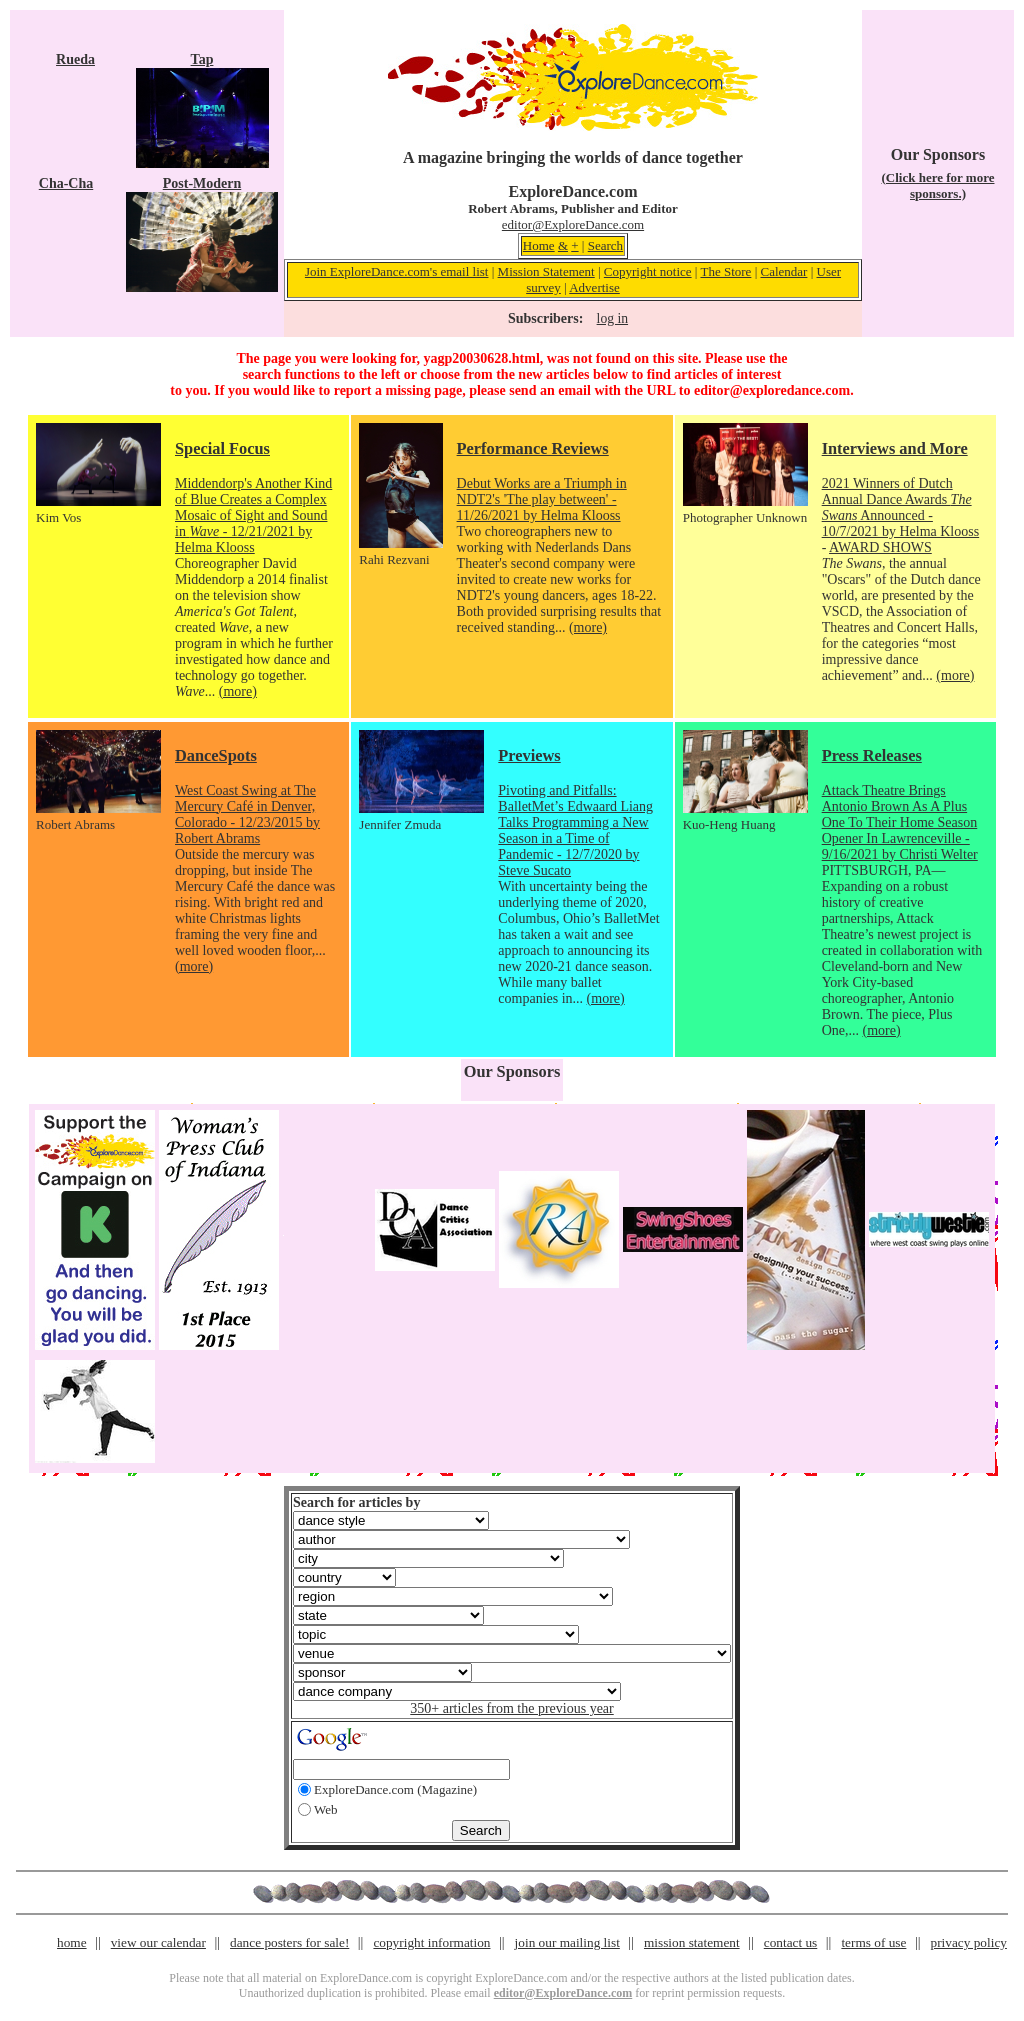 This screenshot has height=2021, width=1024. What do you see at coordinates (772, 390) in the screenshot?
I see `editor@exploredance.com` at bounding box center [772, 390].